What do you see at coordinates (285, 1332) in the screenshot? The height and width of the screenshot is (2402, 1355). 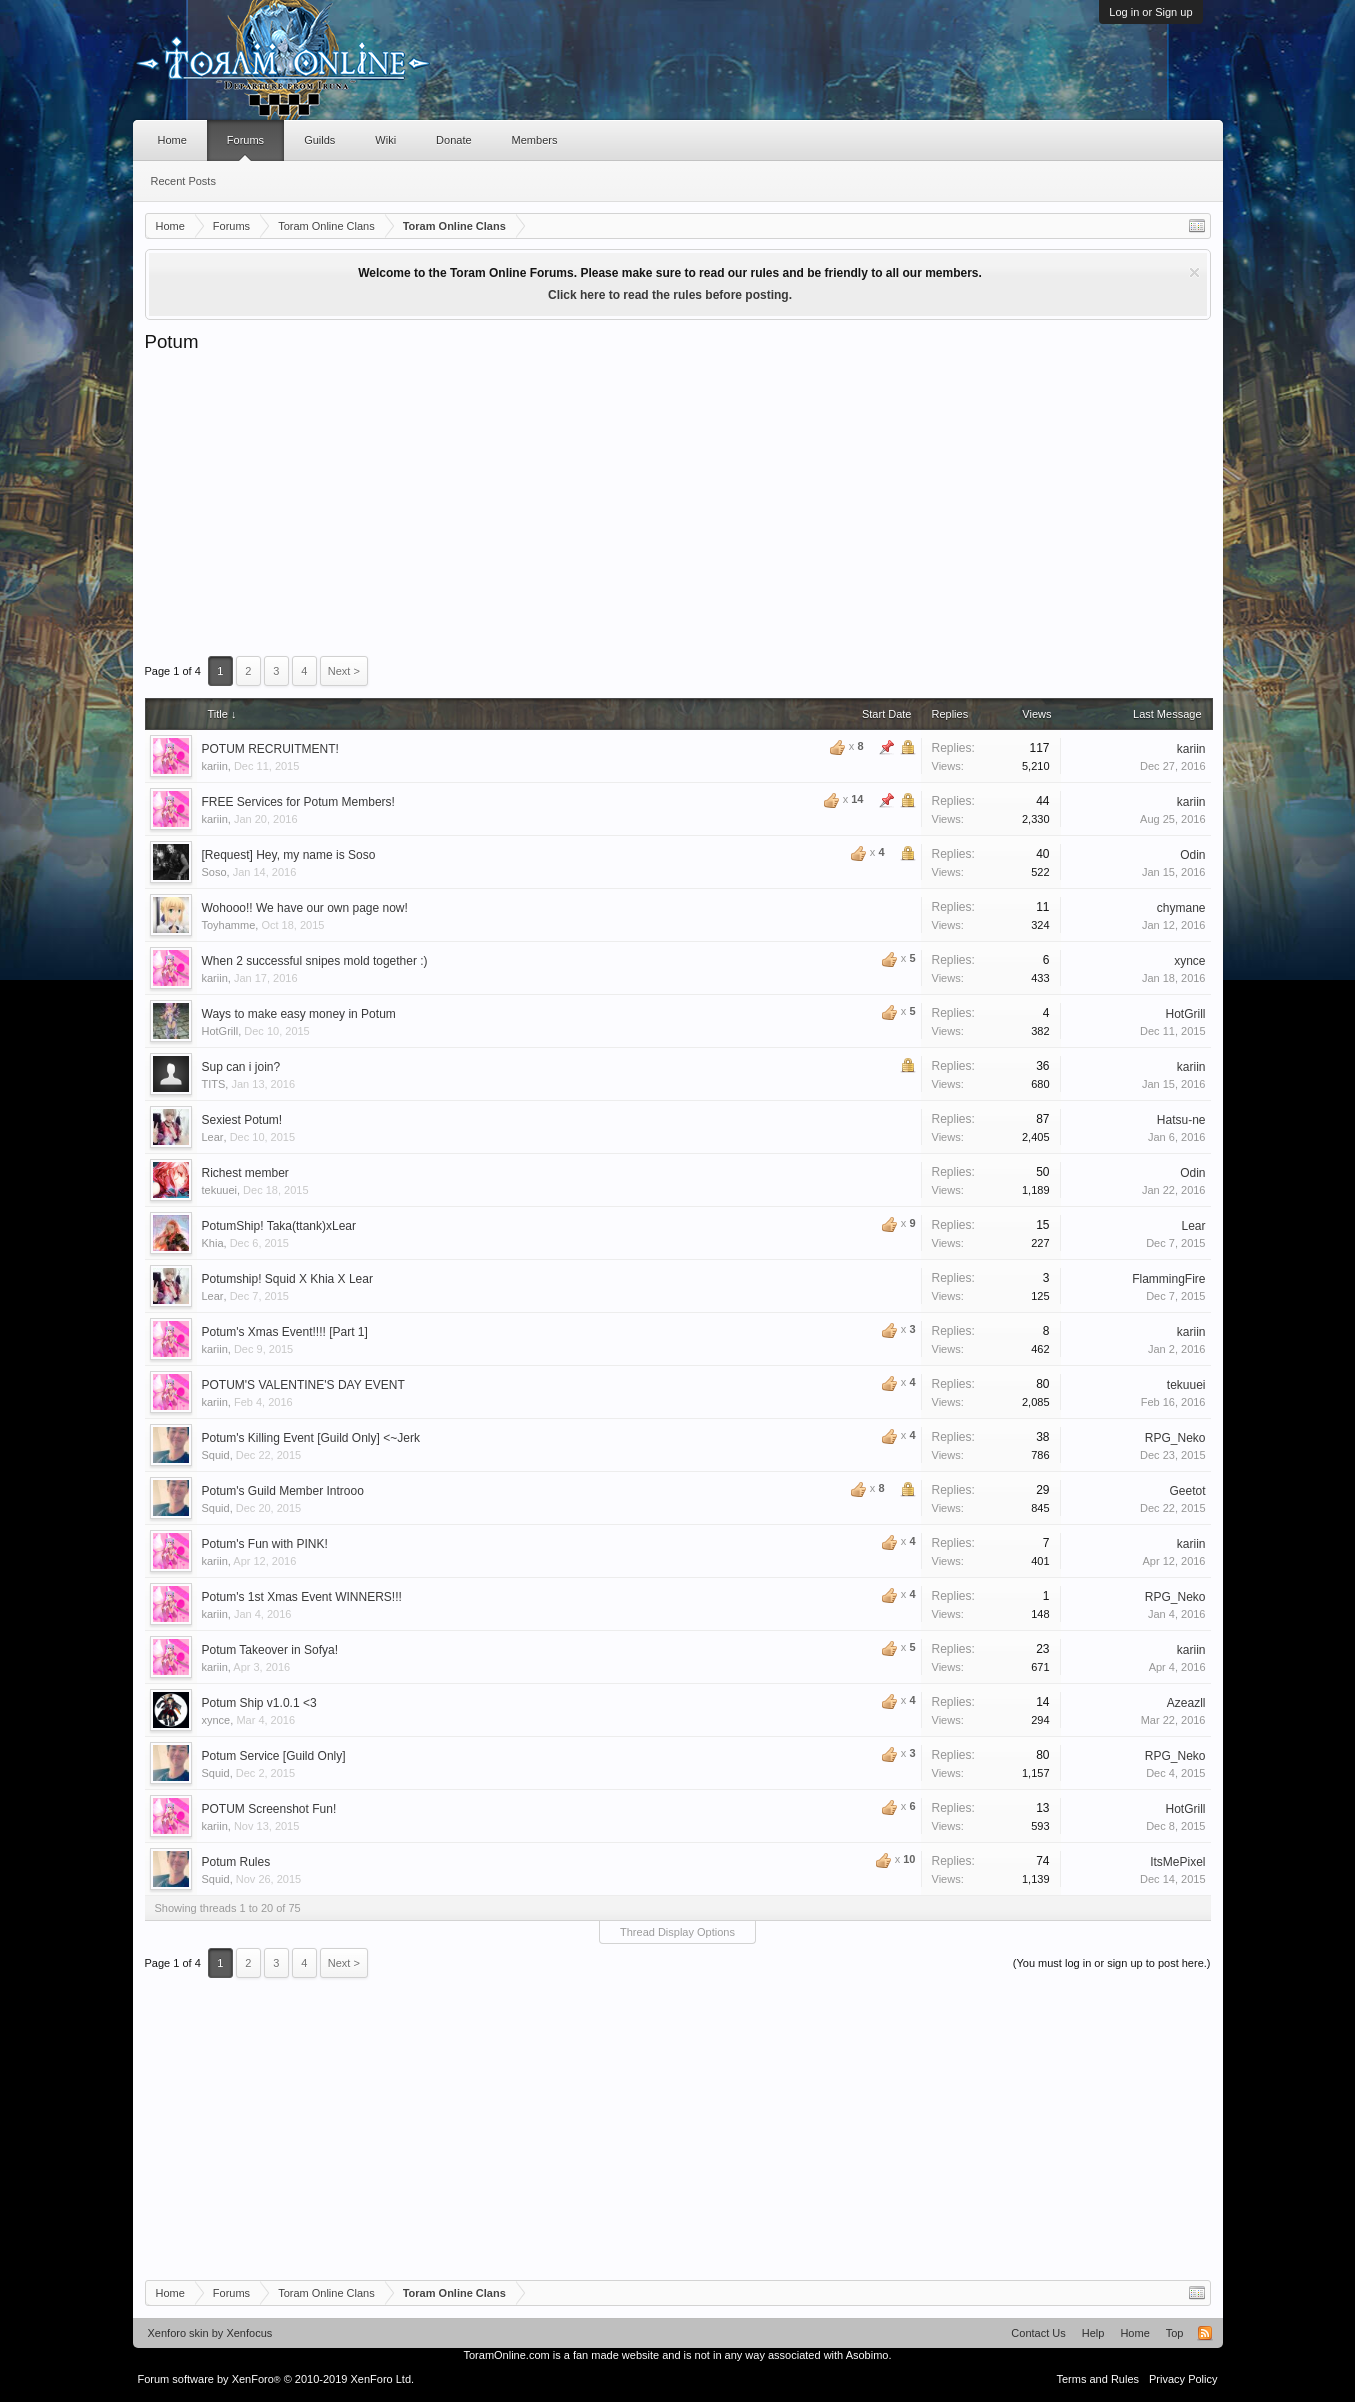 I see `Potum's Xmas Event!!!! [Part 1]` at bounding box center [285, 1332].